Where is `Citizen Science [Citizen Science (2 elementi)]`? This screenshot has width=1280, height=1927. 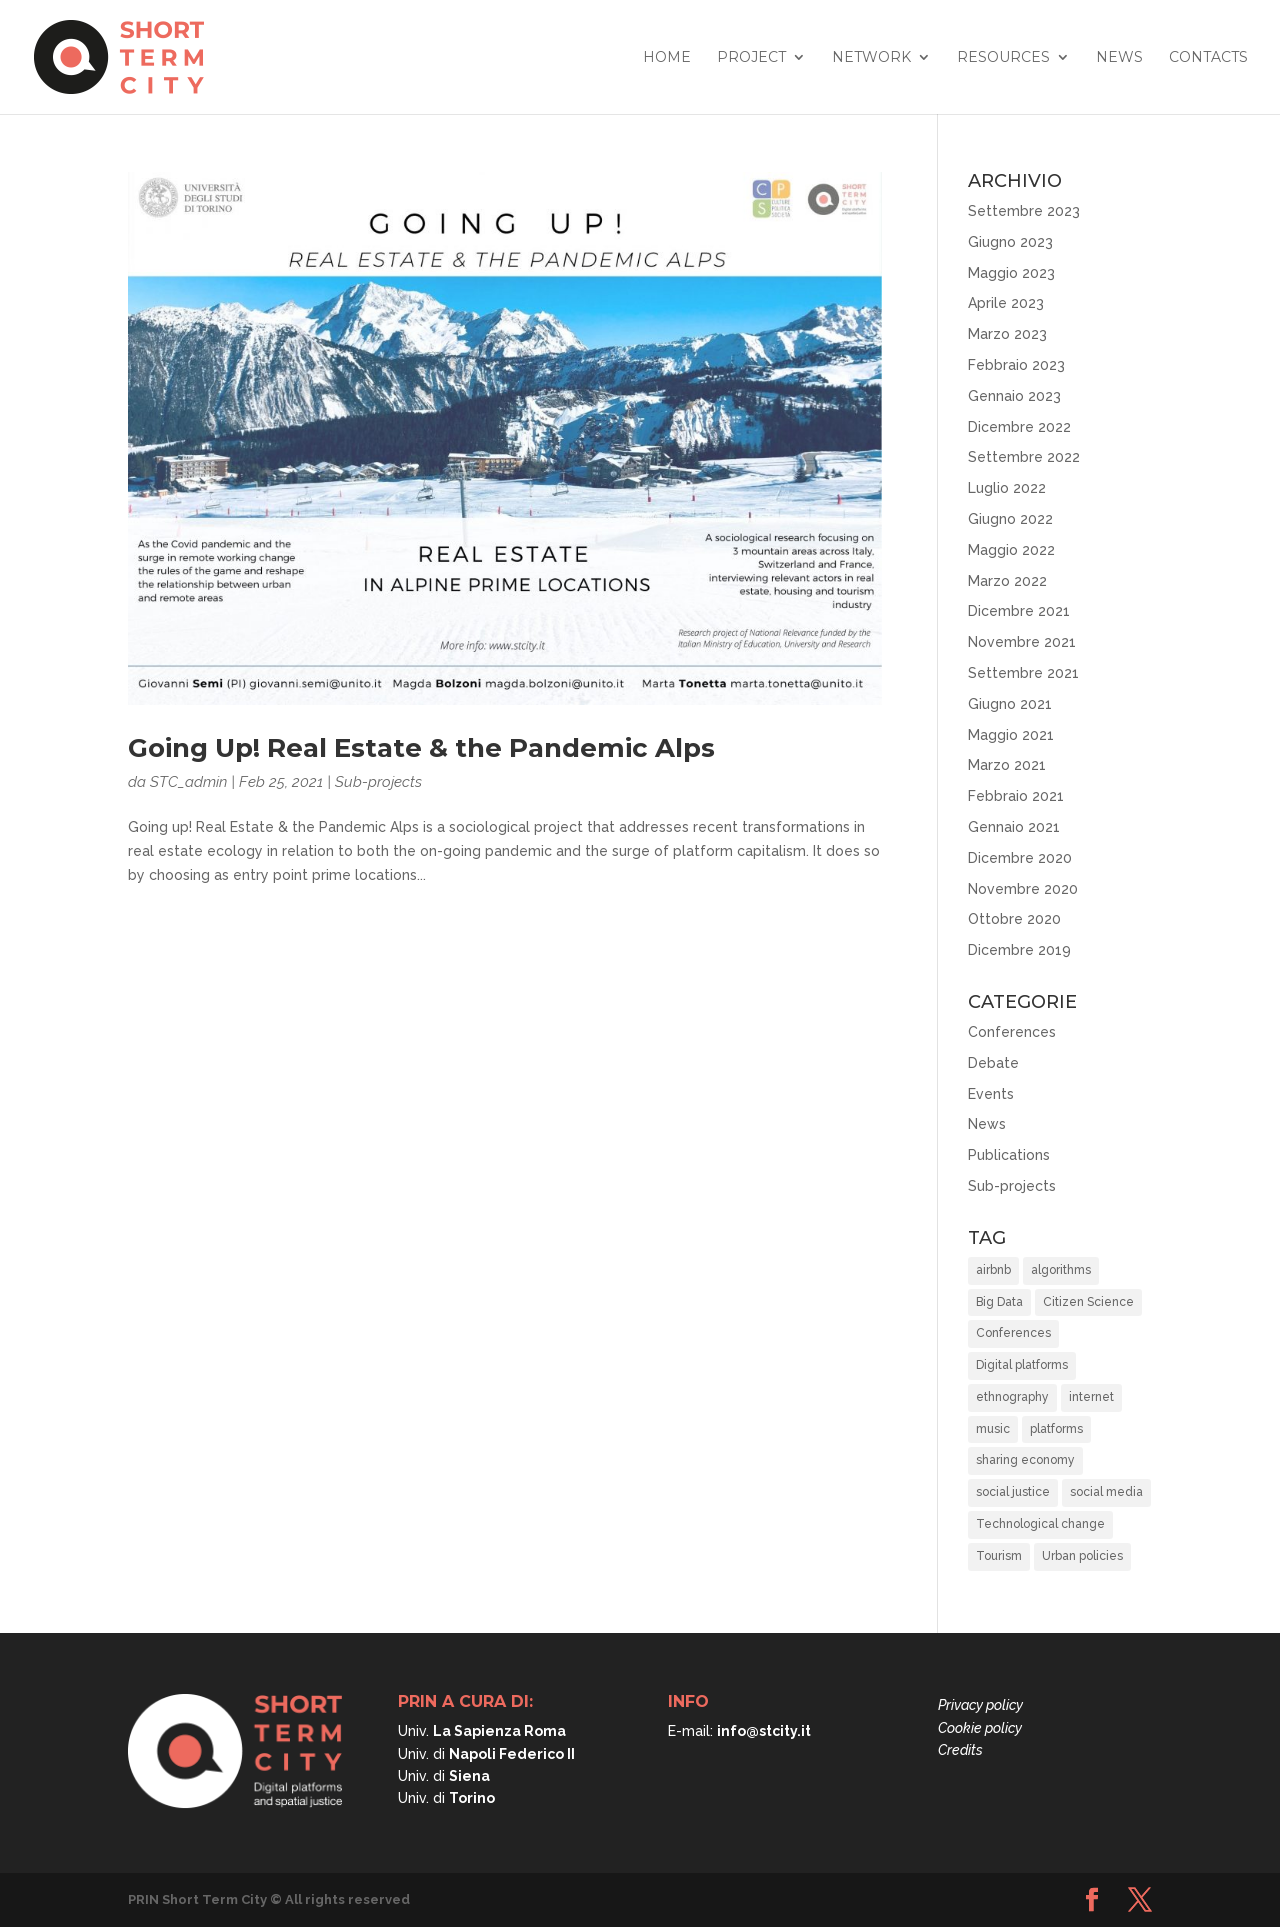
Citizen Science [Citizen Science (2 elementi)] is located at coordinates (1088, 1302).